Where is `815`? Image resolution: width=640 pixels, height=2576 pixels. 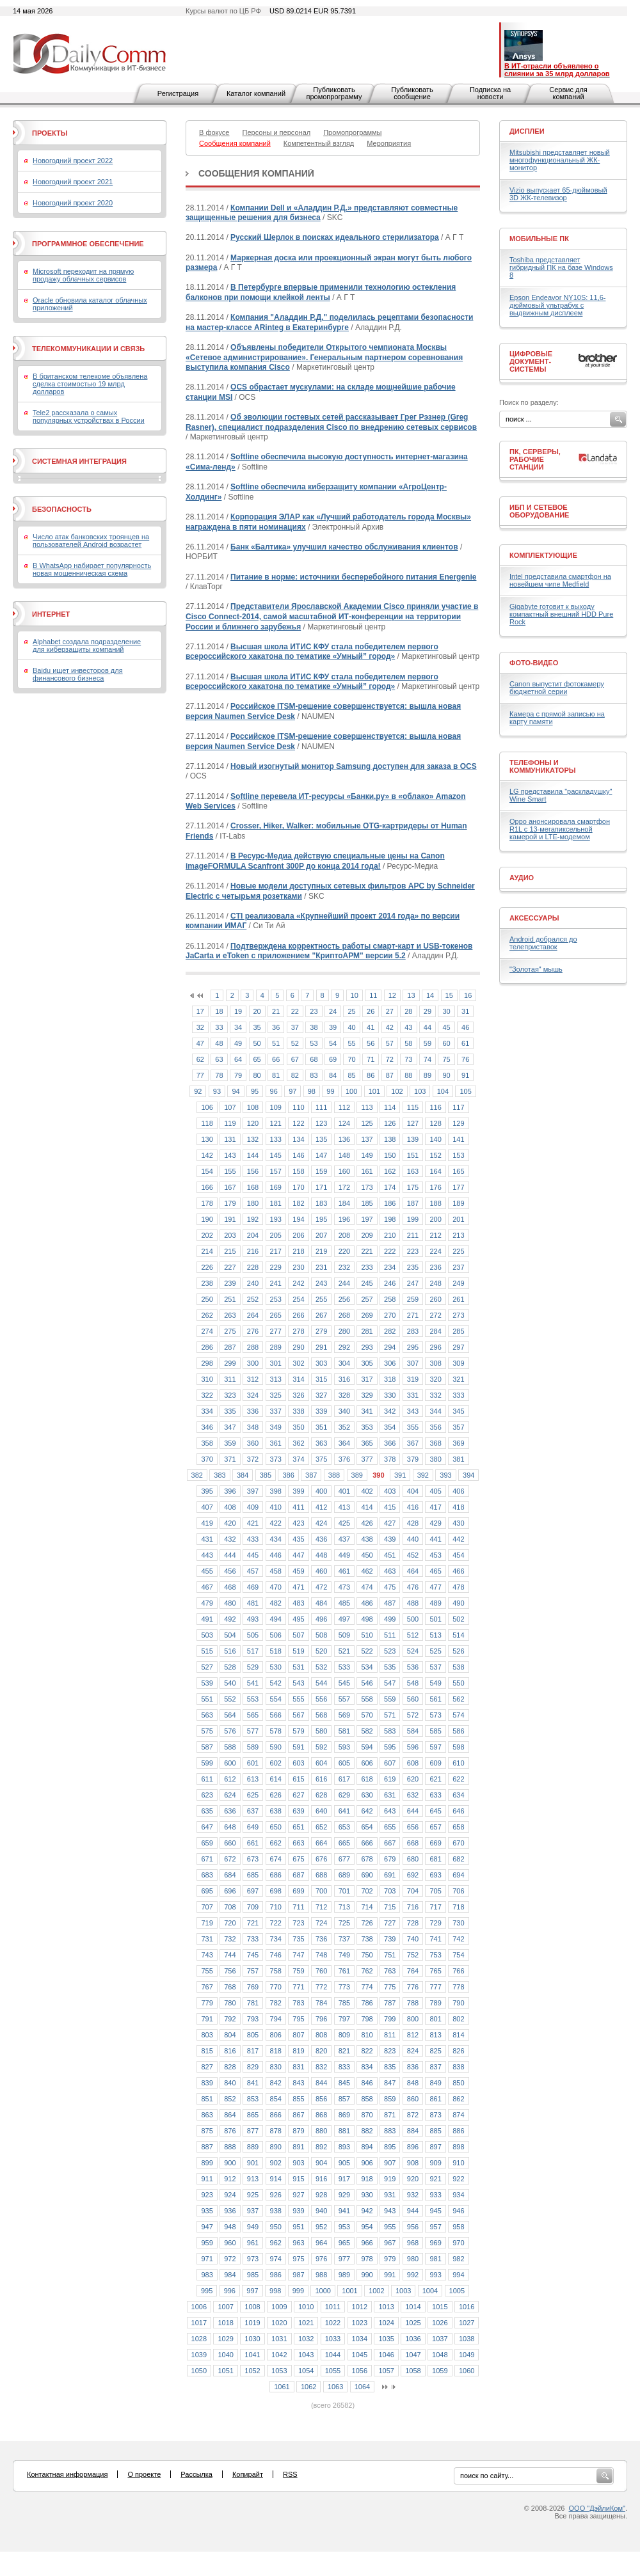 815 is located at coordinates (206, 2051).